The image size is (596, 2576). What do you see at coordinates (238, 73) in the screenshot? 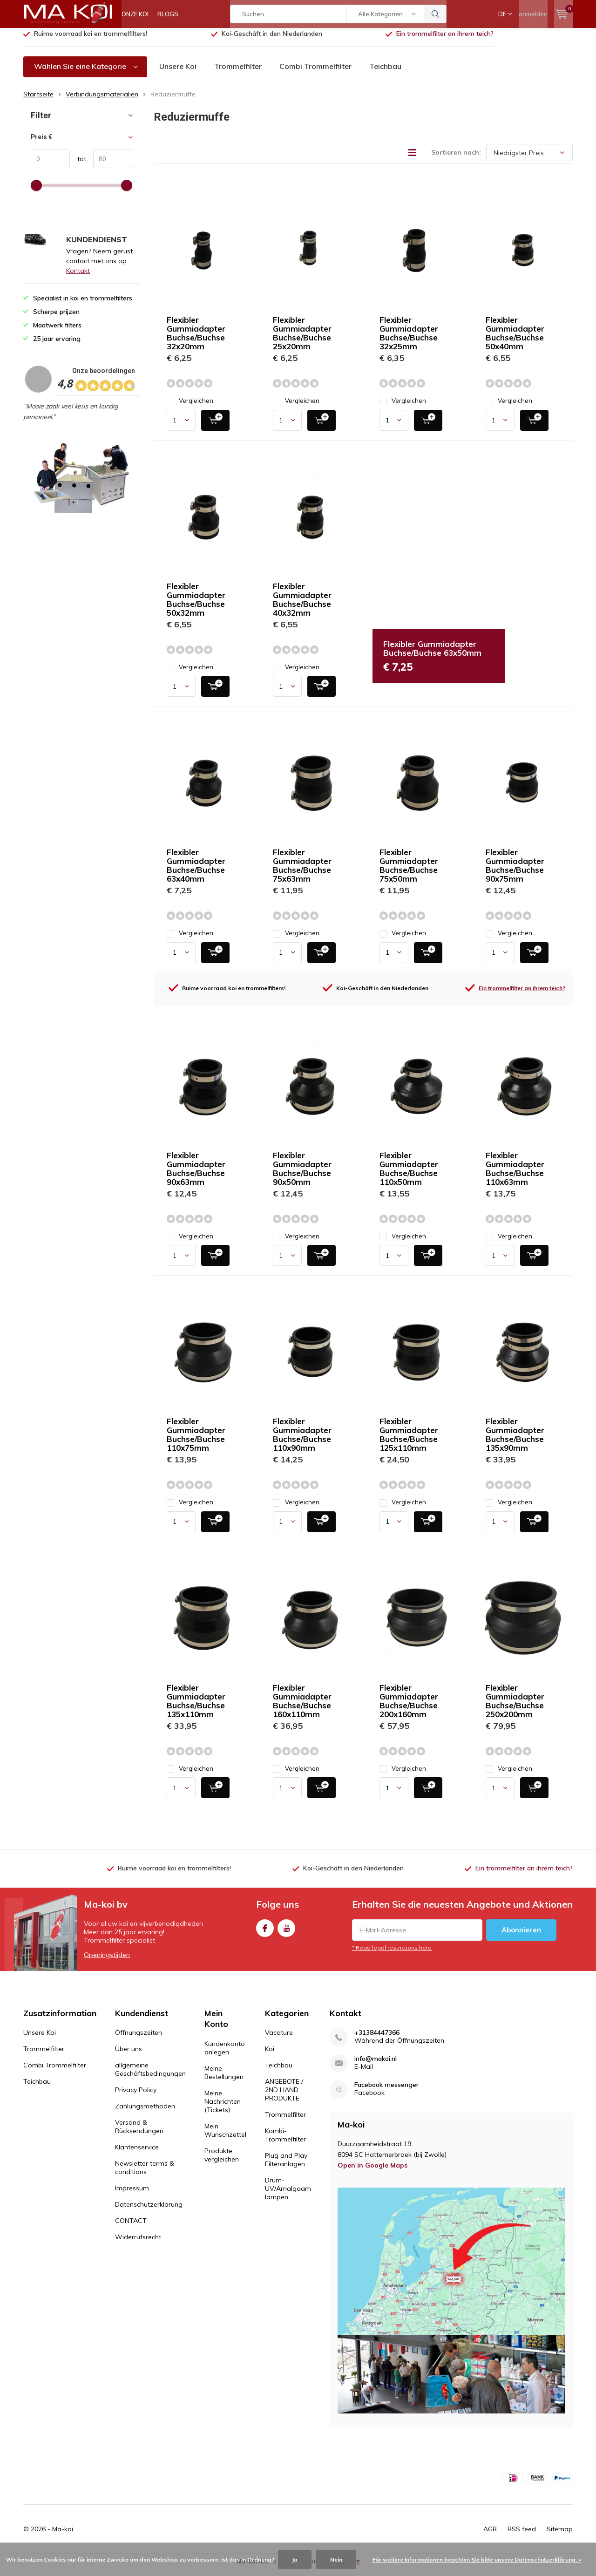
I see `Trommelfilter` at bounding box center [238, 73].